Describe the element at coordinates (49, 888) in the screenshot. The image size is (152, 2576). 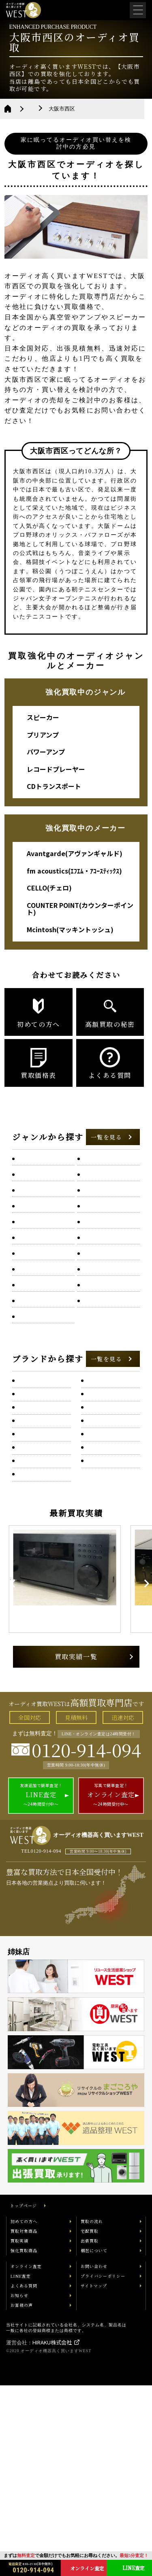
I see `CELLO(チェロ)` at that location.